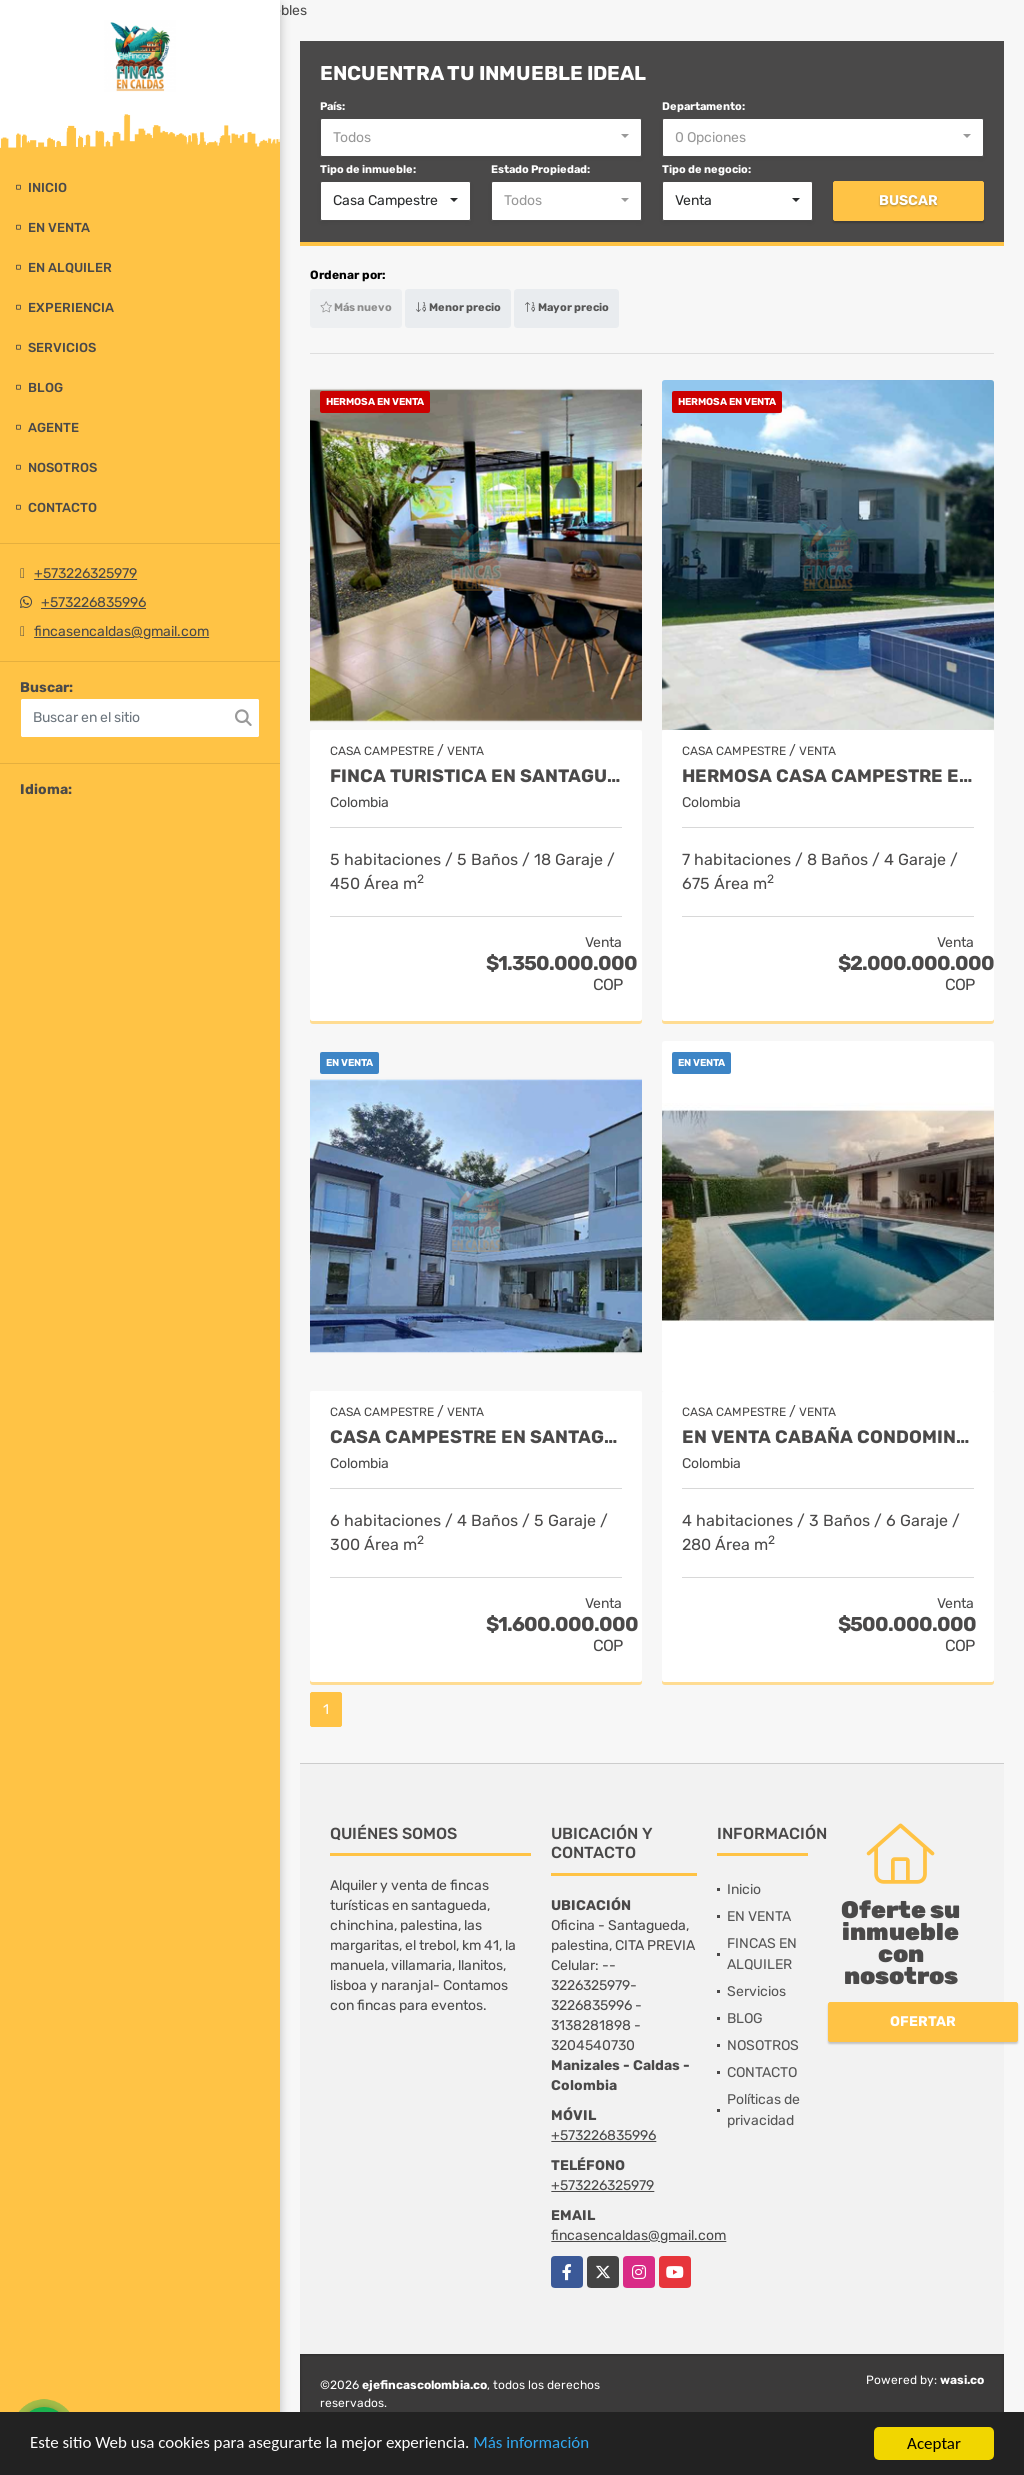  I want to click on Casa campestre en santagueda. Palestina, so click(476, 1437).